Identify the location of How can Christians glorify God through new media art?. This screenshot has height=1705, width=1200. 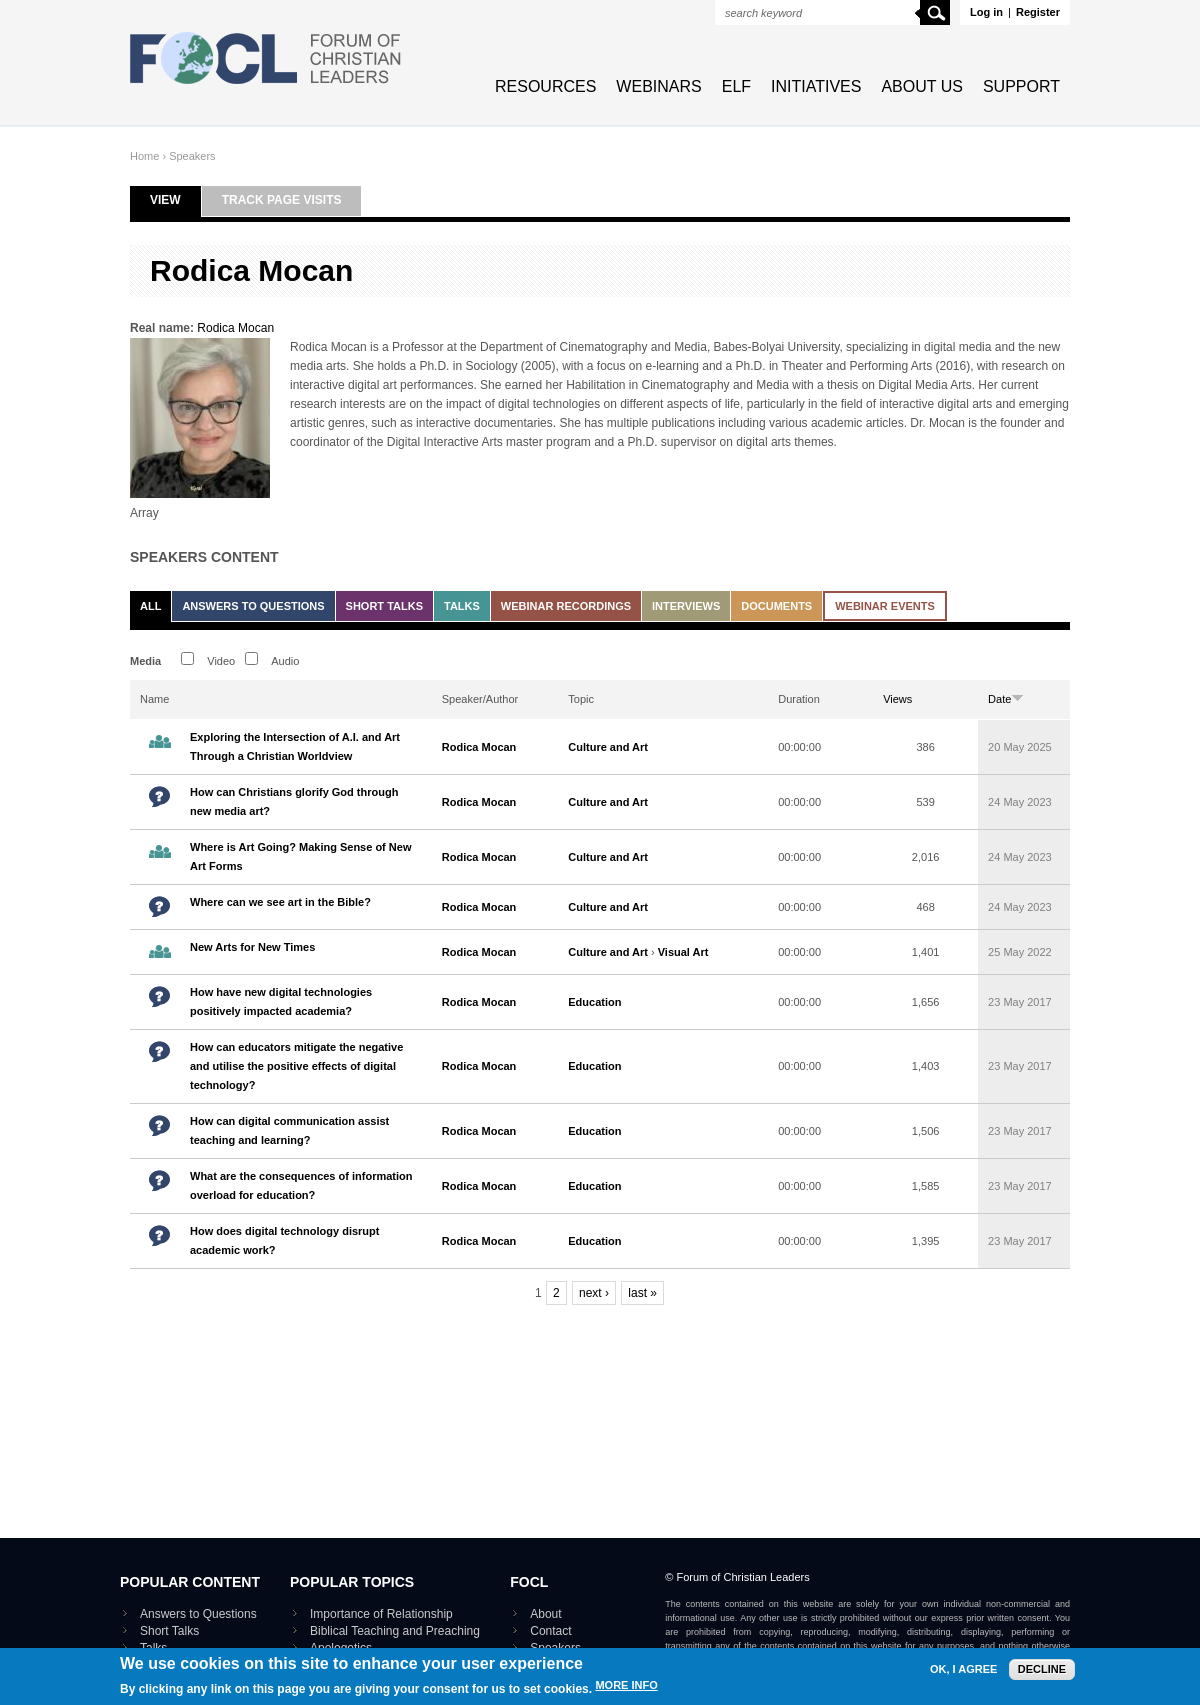
(294, 801).